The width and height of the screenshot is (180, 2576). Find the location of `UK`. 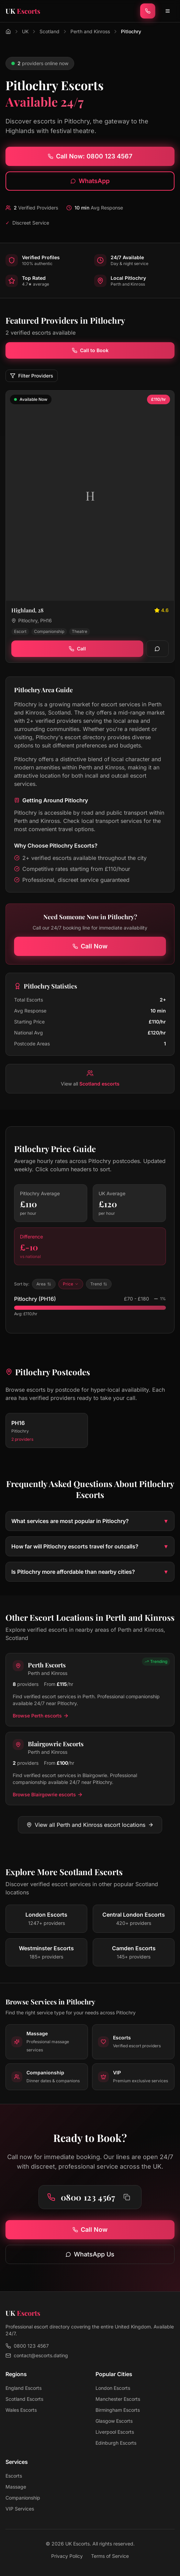

UK is located at coordinates (25, 31).